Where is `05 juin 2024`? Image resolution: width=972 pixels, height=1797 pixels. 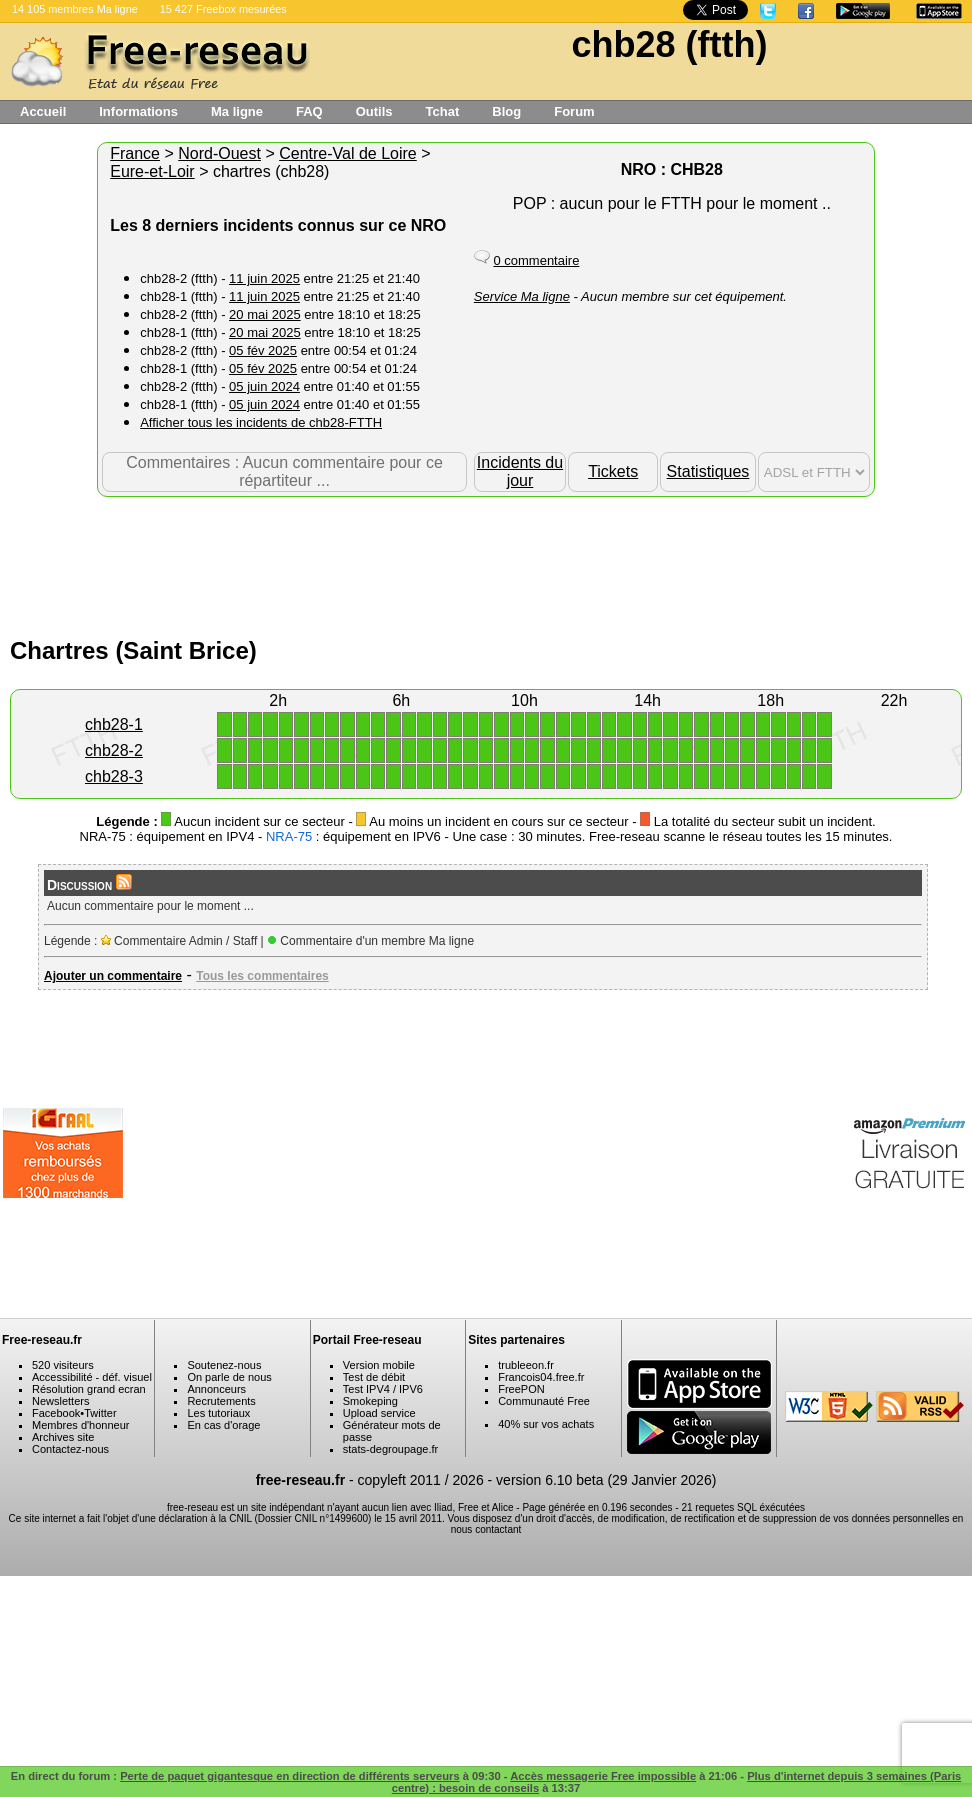
05 juin 2024 is located at coordinates (264, 386).